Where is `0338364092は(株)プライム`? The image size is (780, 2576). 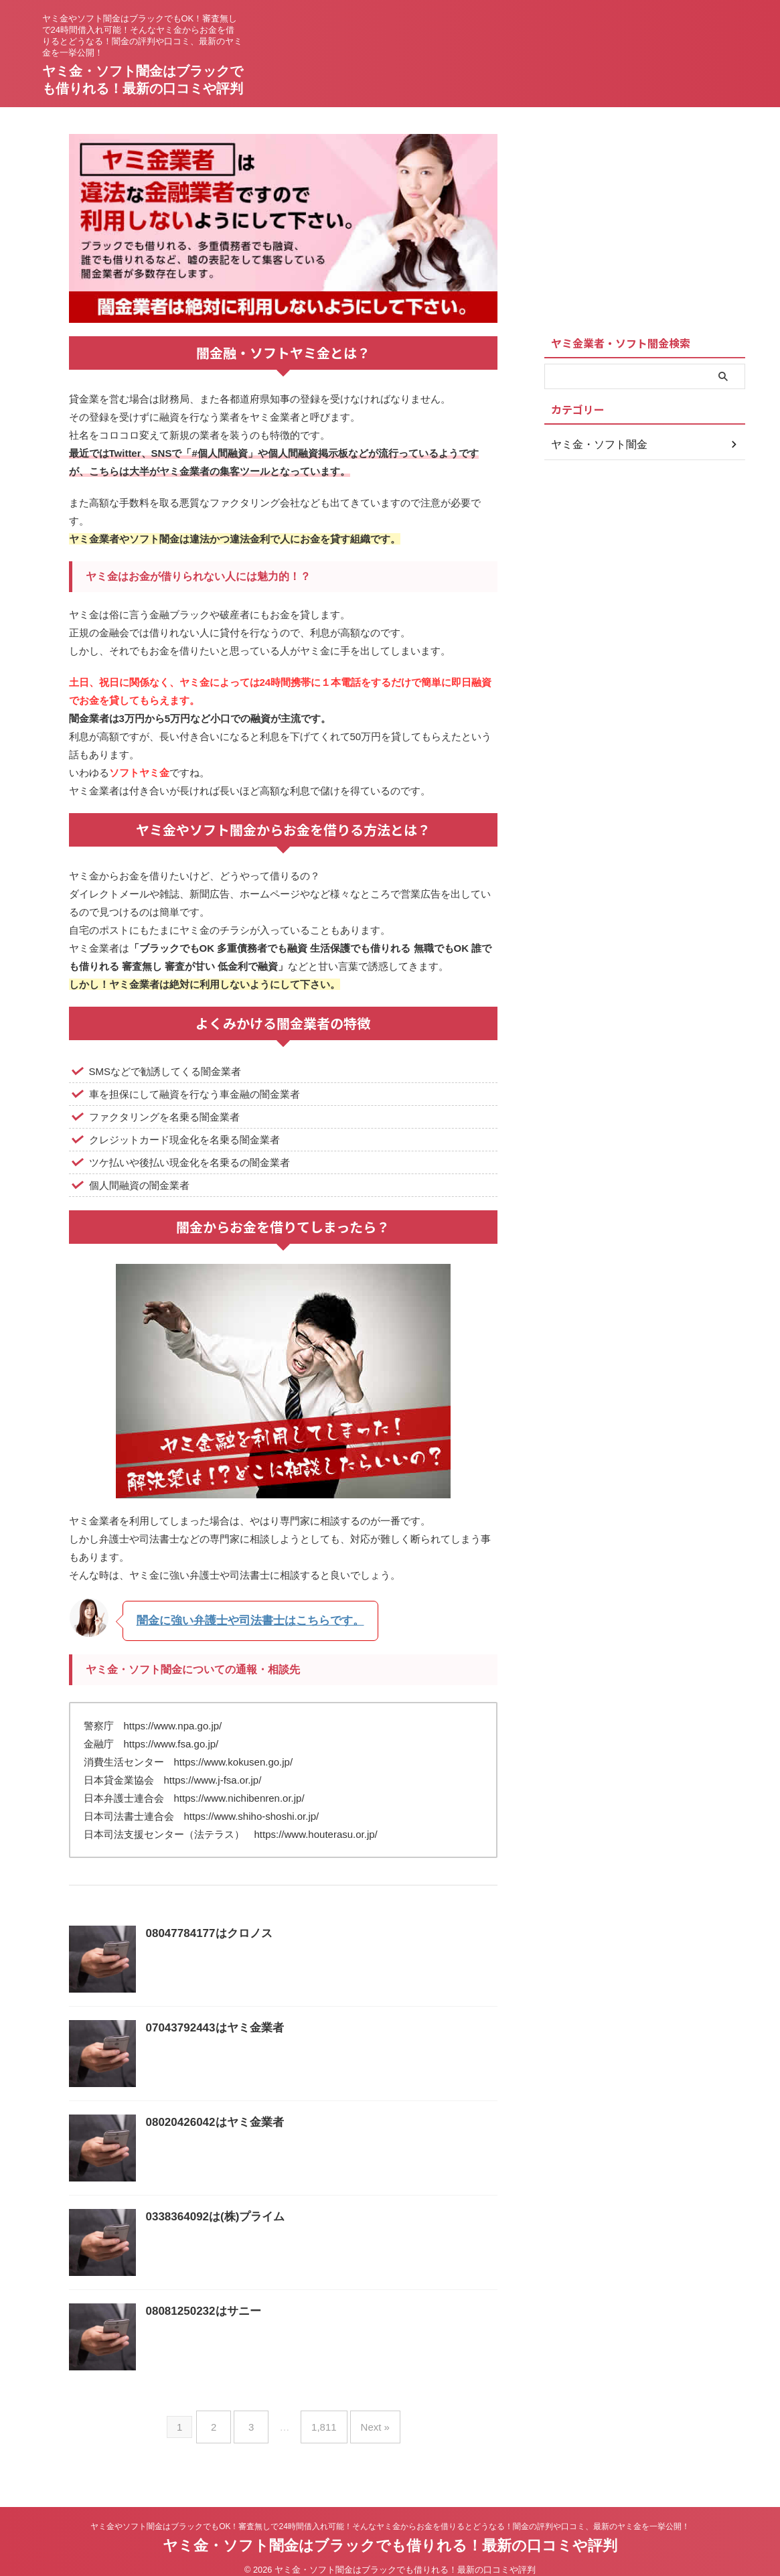
0338364092は(株)プライム is located at coordinates (211, 2215).